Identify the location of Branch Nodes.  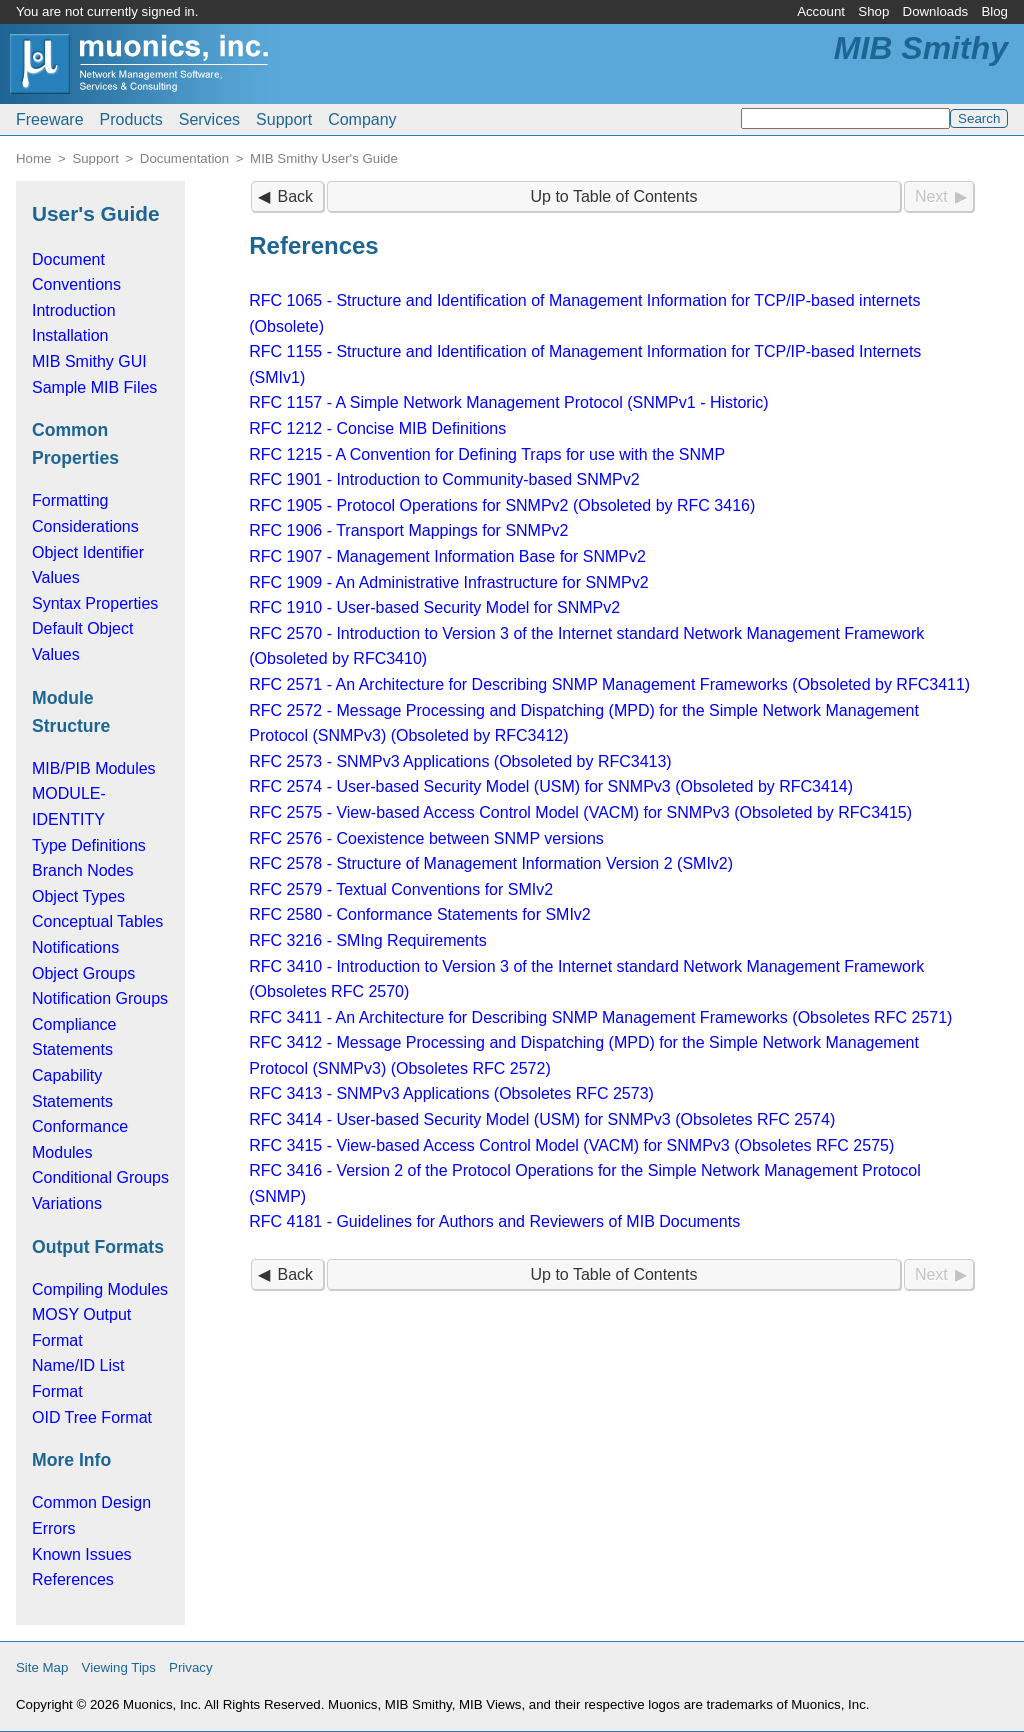
(82, 870).